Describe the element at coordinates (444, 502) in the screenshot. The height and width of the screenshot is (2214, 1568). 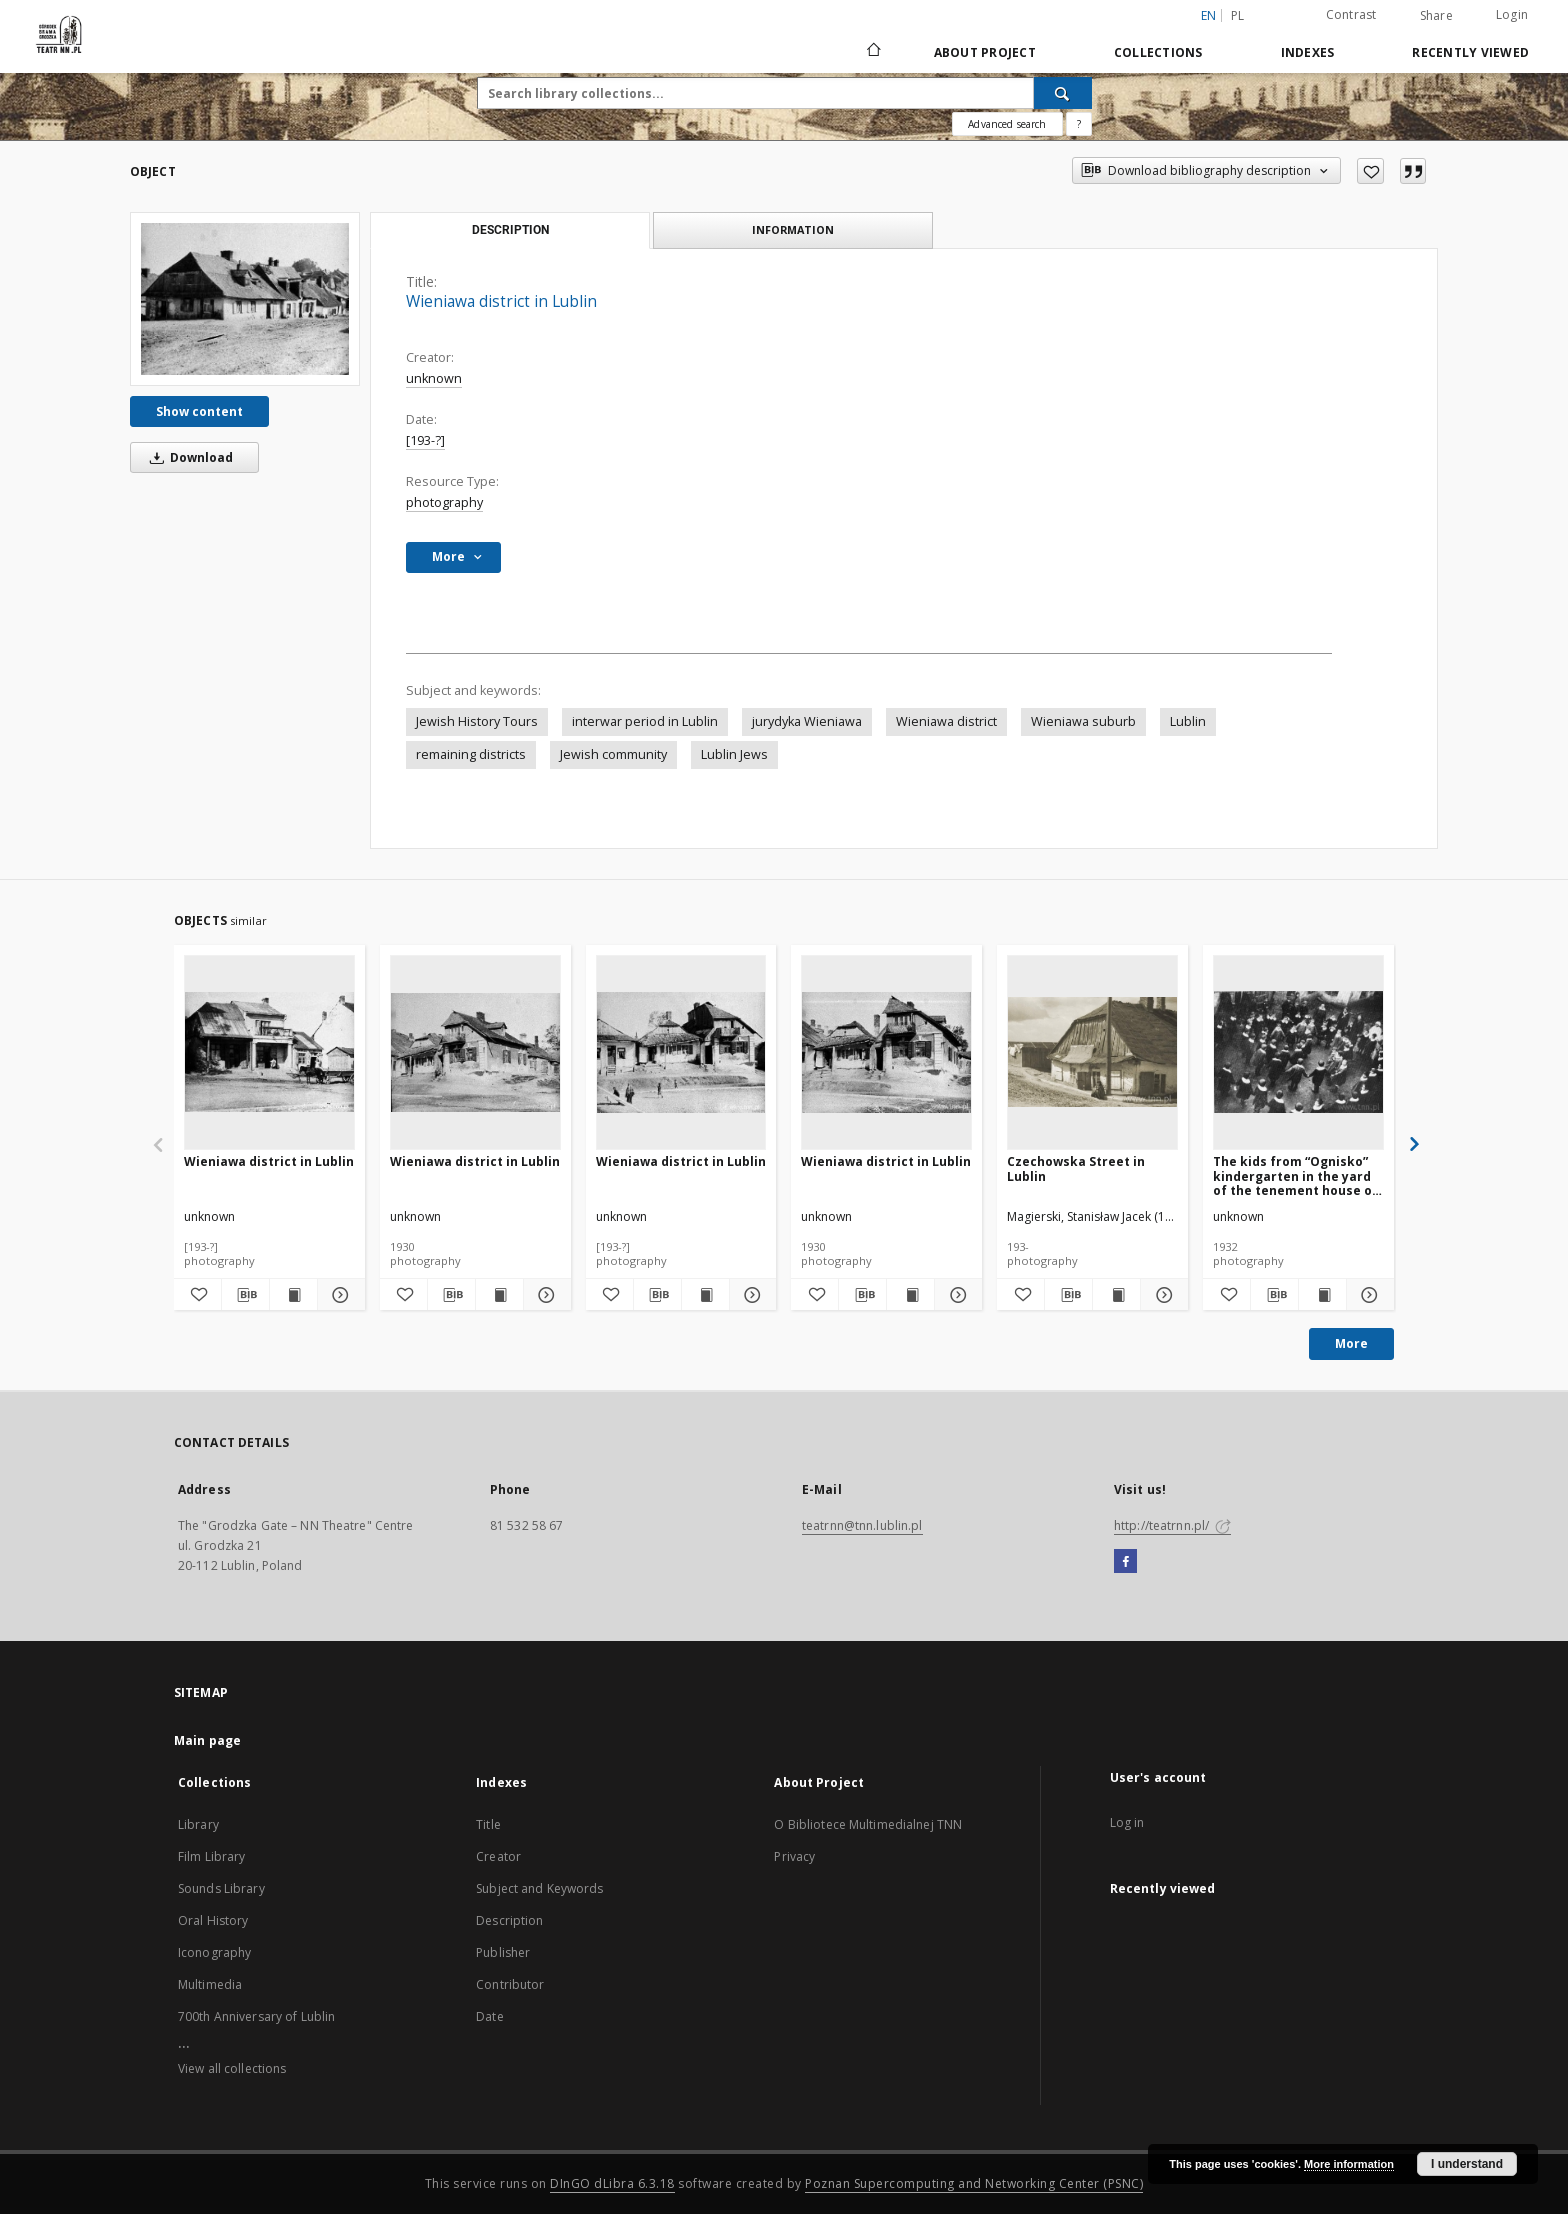
I see `photography` at that location.